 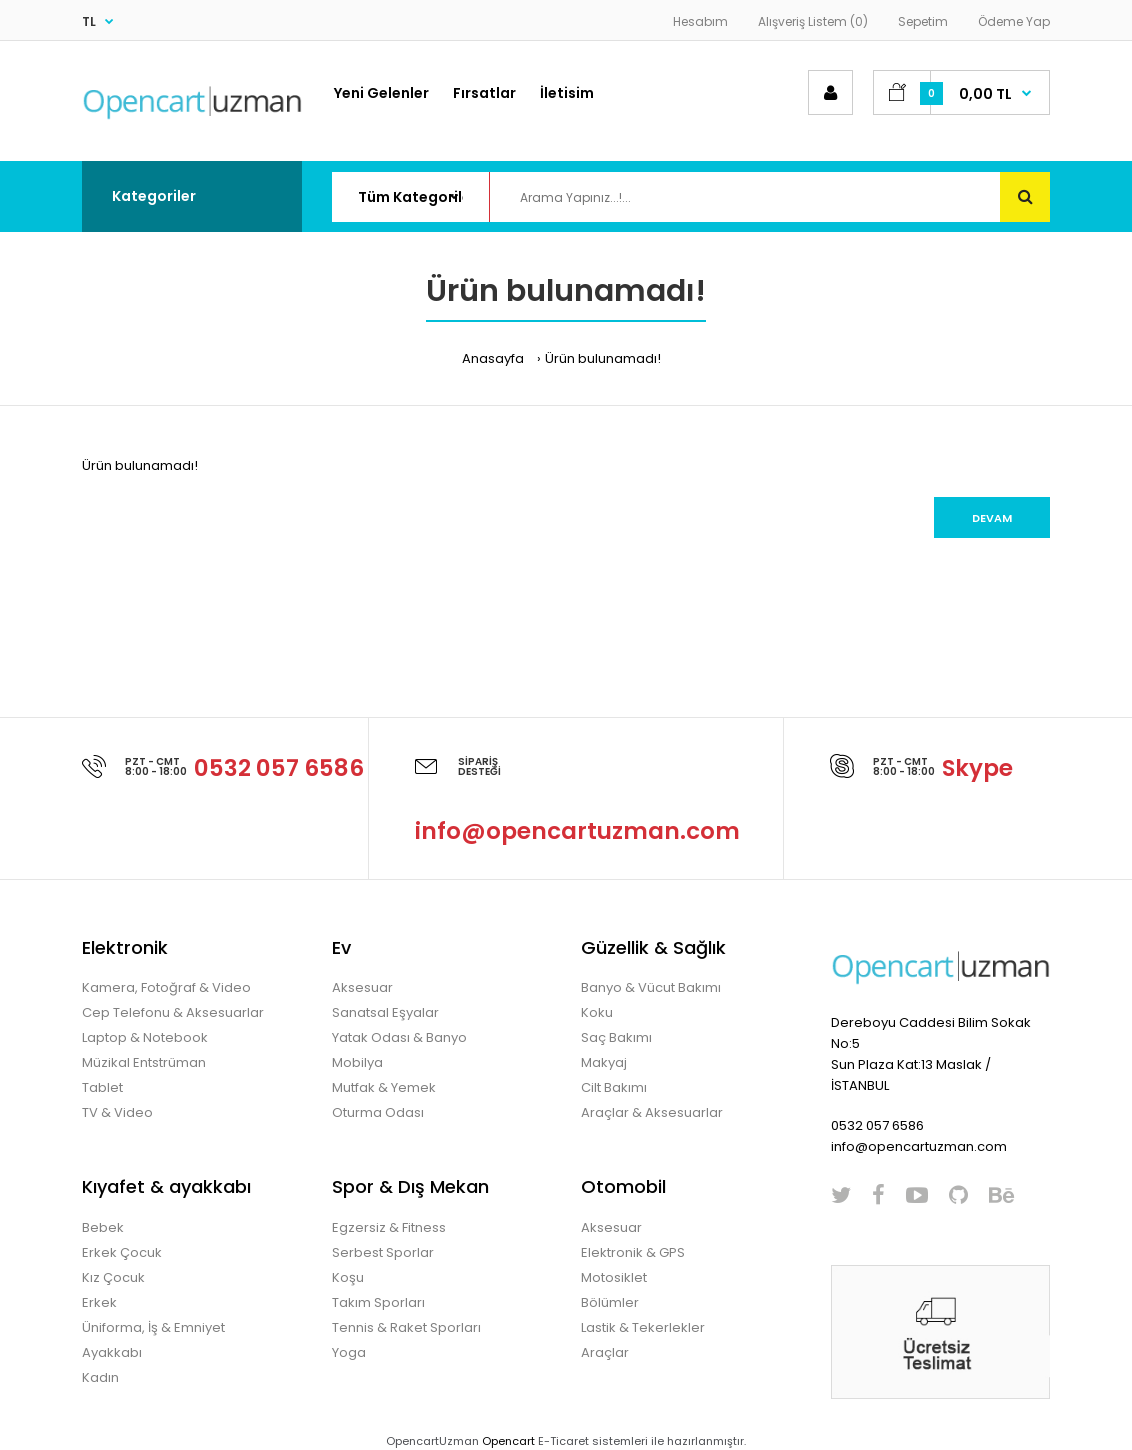 What do you see at coordinates (813, 21) in the screenshot?
I see `Alışveriş Listem (0)` at bounding box center [813, 21].